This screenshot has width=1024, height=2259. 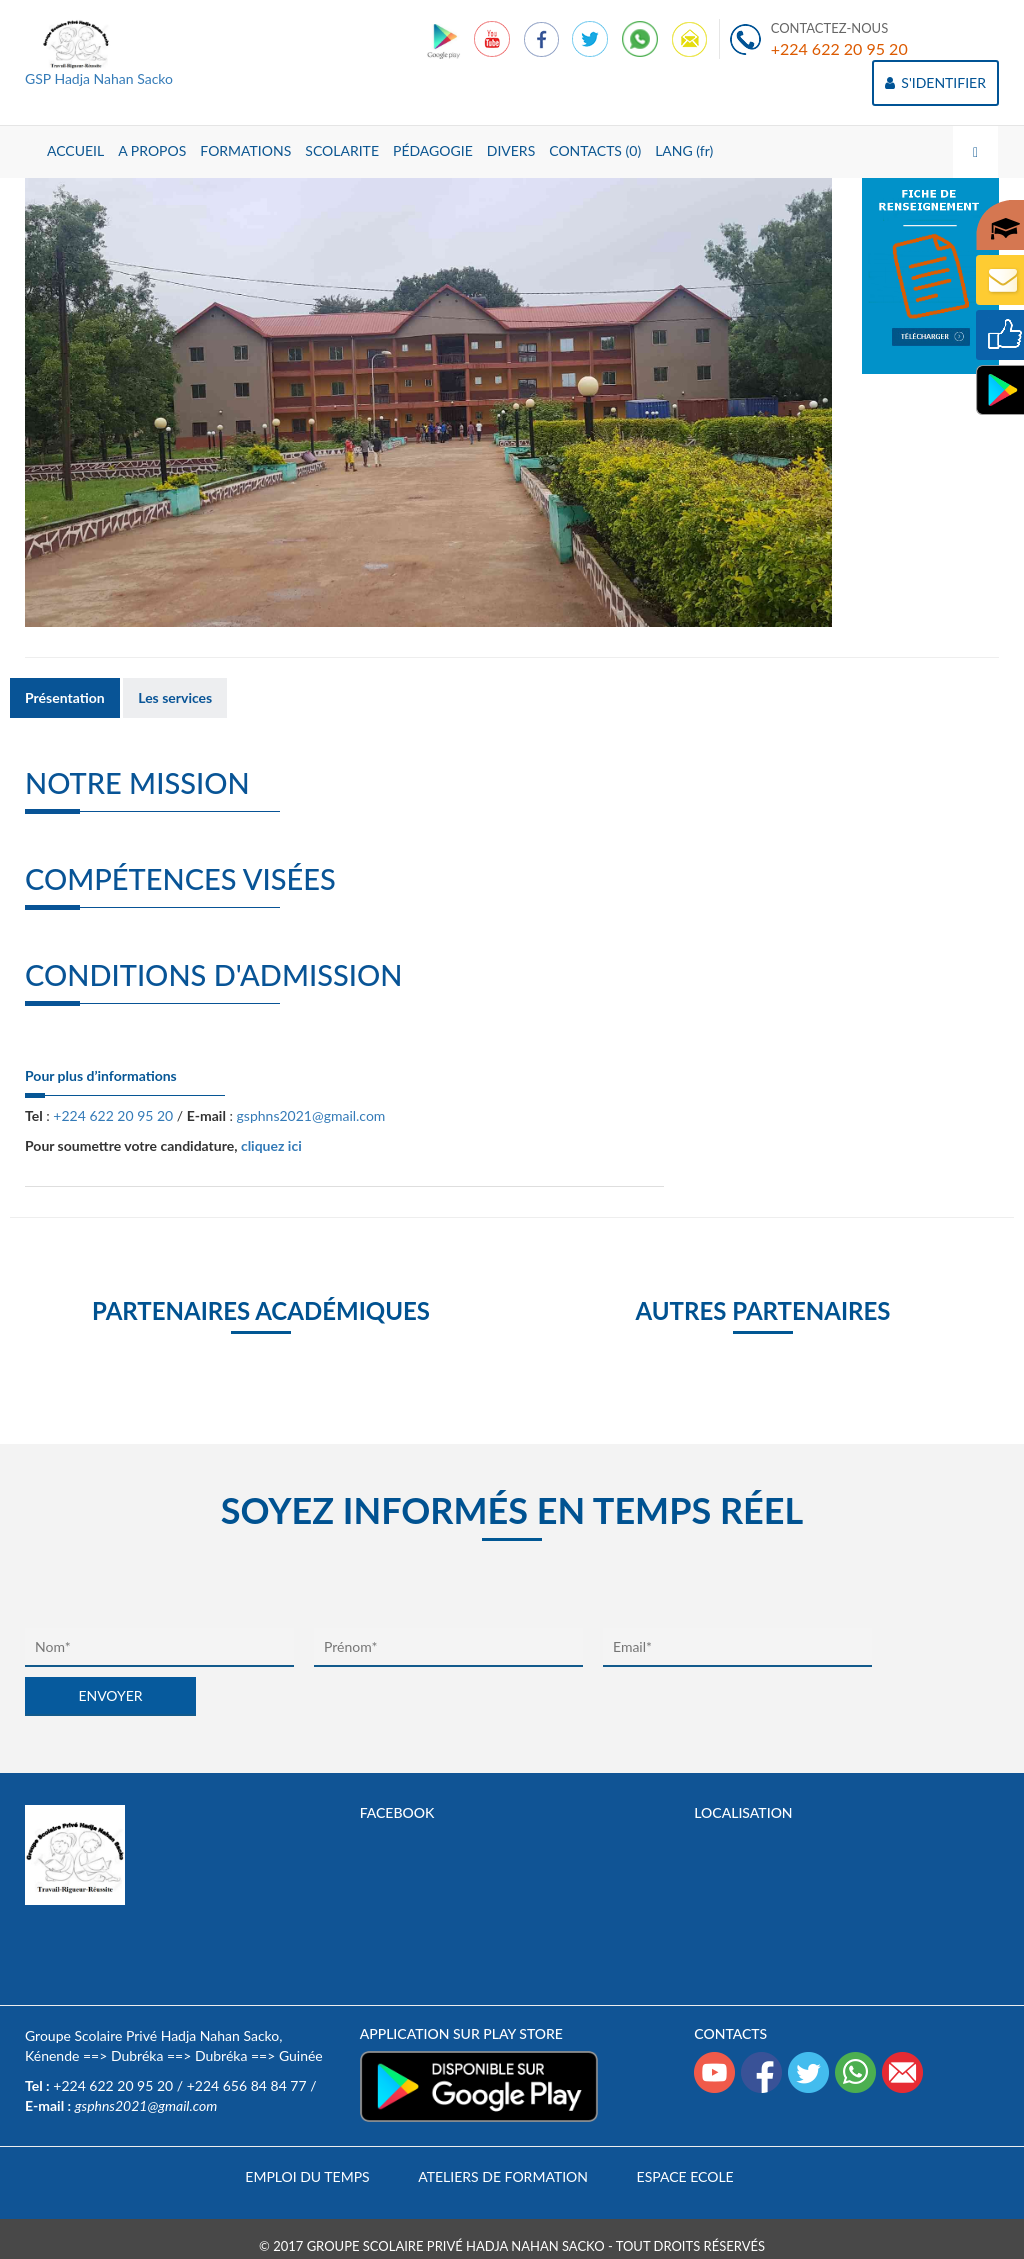 I want to click on PÉDAGOGIE, so click(x=433, y=150).